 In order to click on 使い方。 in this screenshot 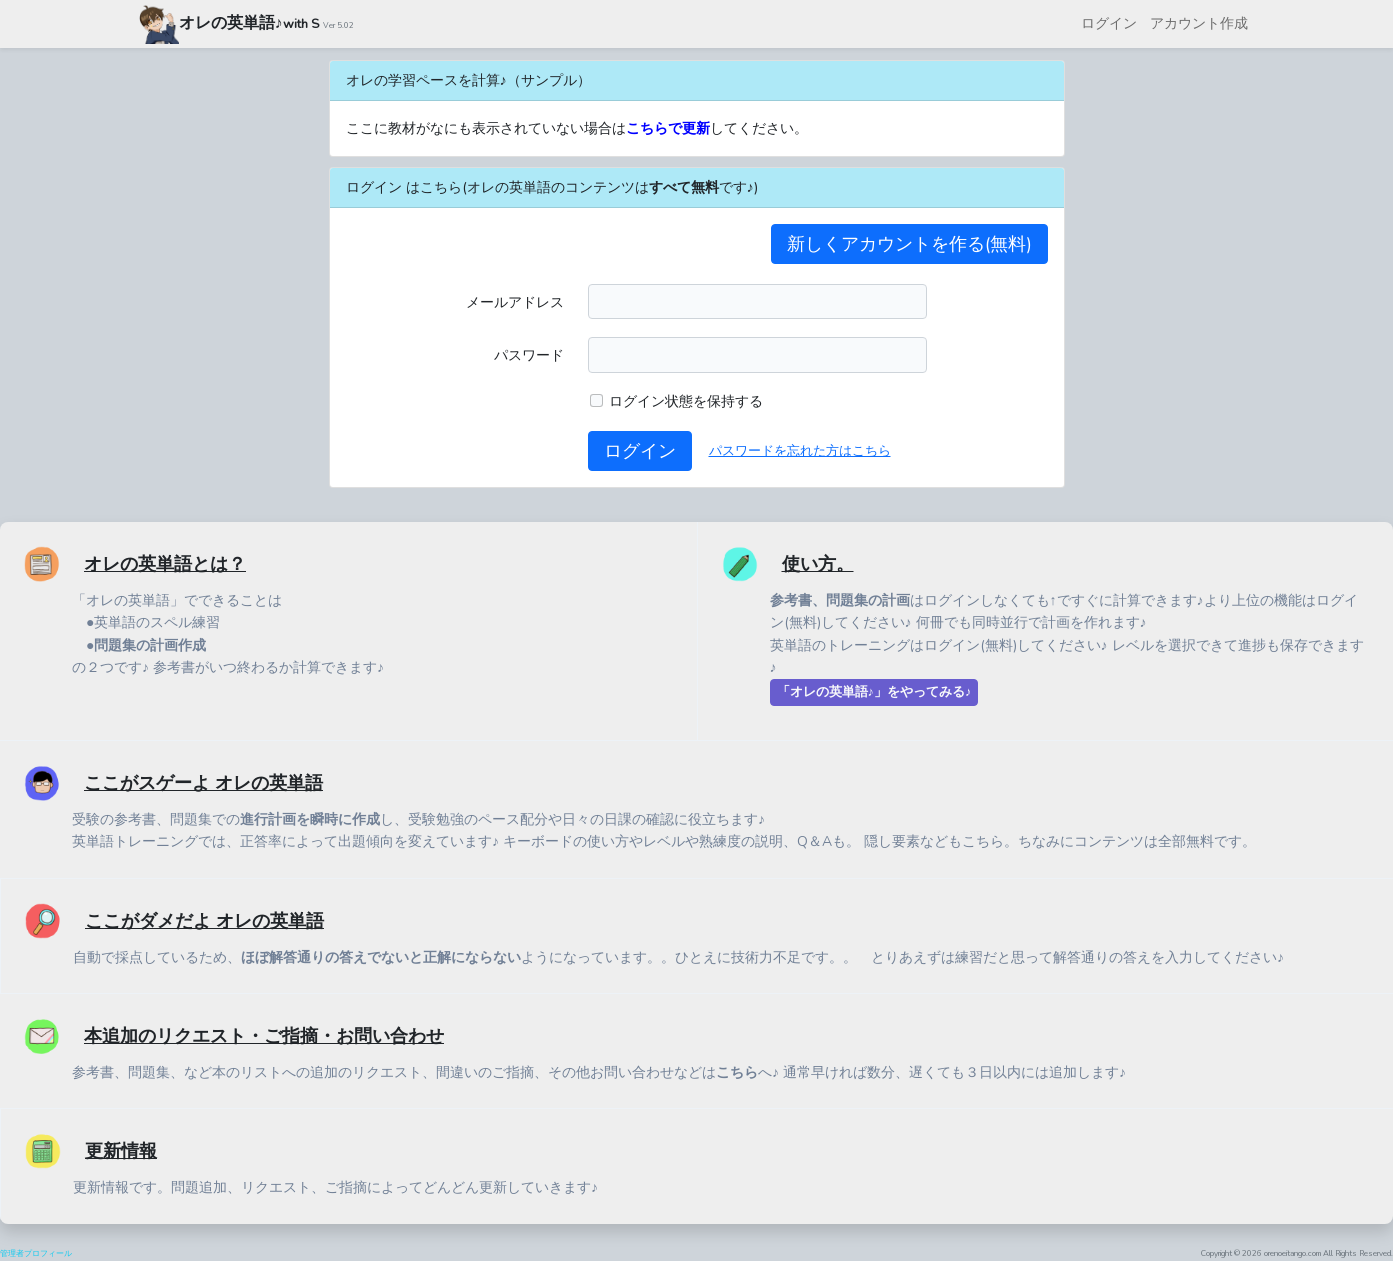, I will do `click(818, 564)`.